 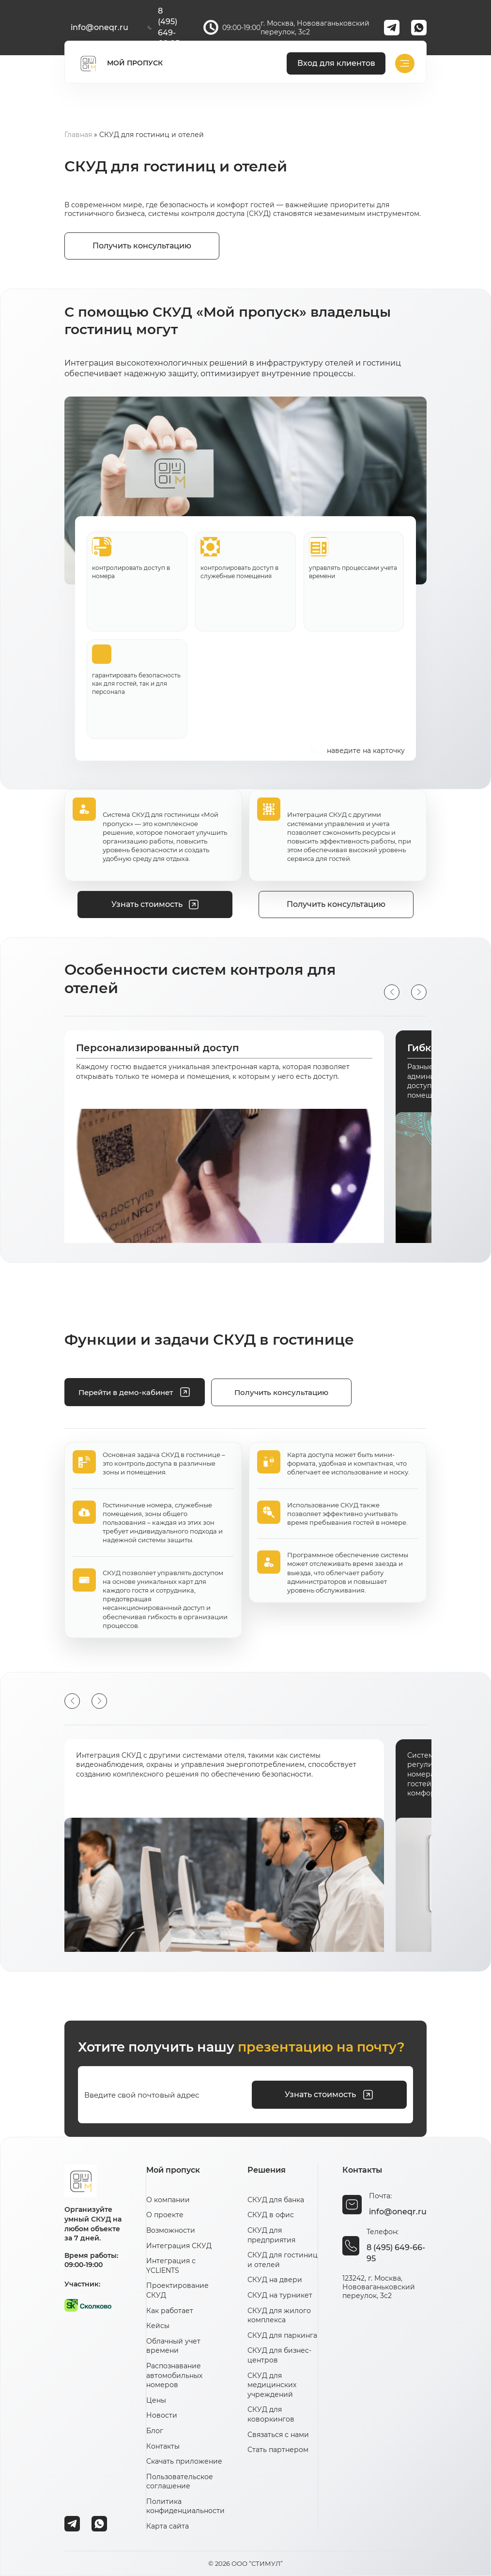 I want to click on Как работает, so click(x=169, y=2310).